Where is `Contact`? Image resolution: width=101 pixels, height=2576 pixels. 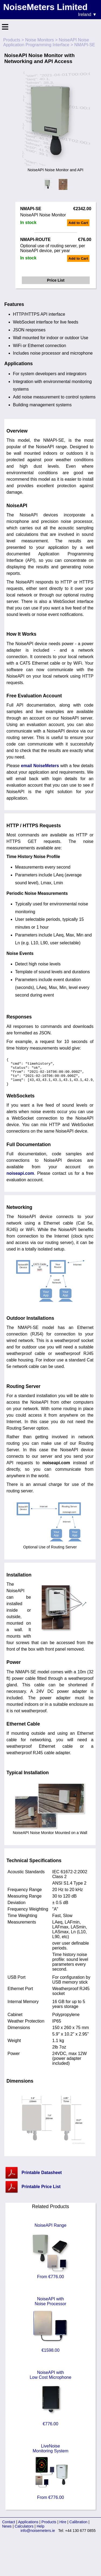 Contact is located at coordinates (8, 2528).